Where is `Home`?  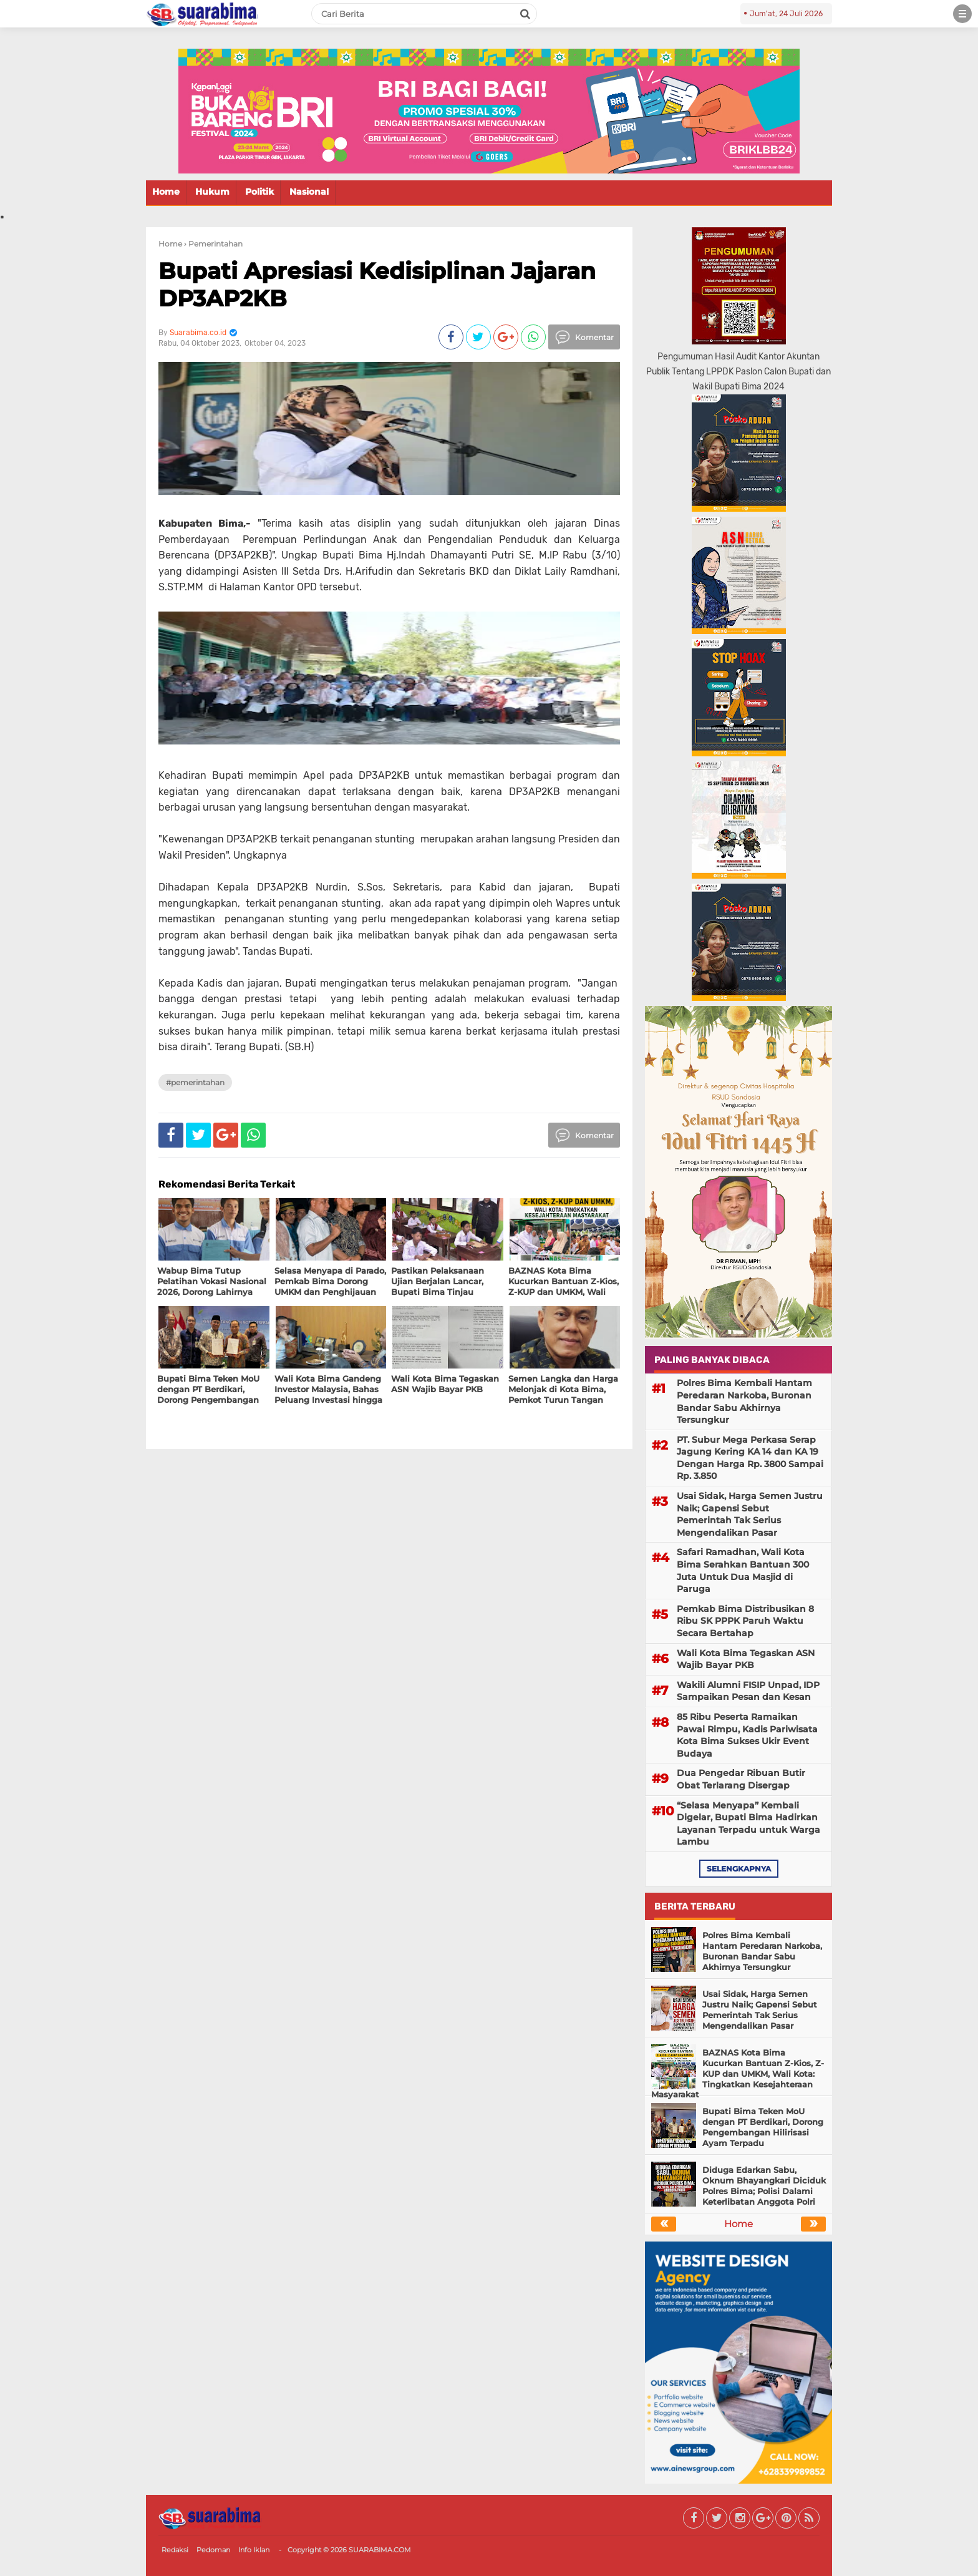
Home is located at coordinates (166, 191).